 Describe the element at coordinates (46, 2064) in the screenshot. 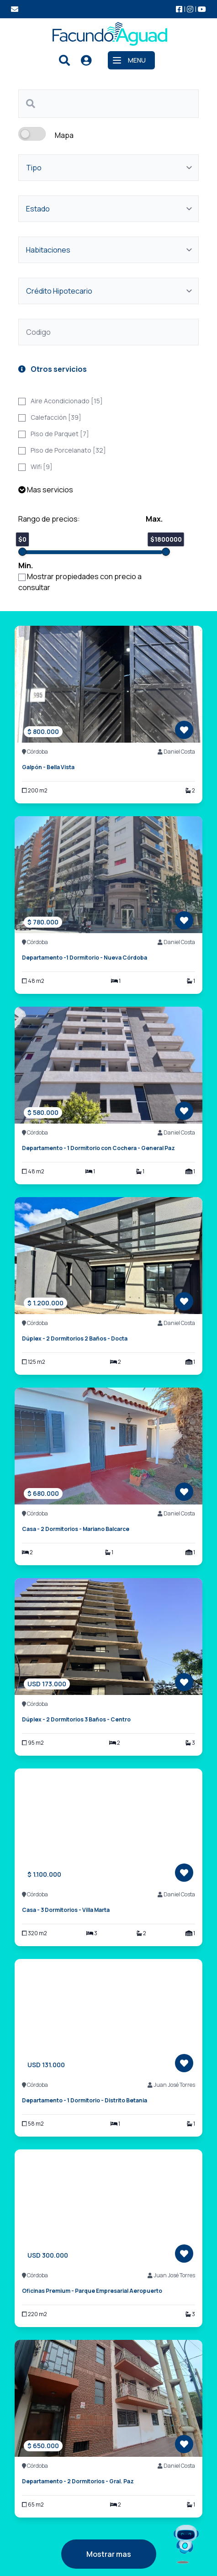

I see `USD 131.000` at that location.